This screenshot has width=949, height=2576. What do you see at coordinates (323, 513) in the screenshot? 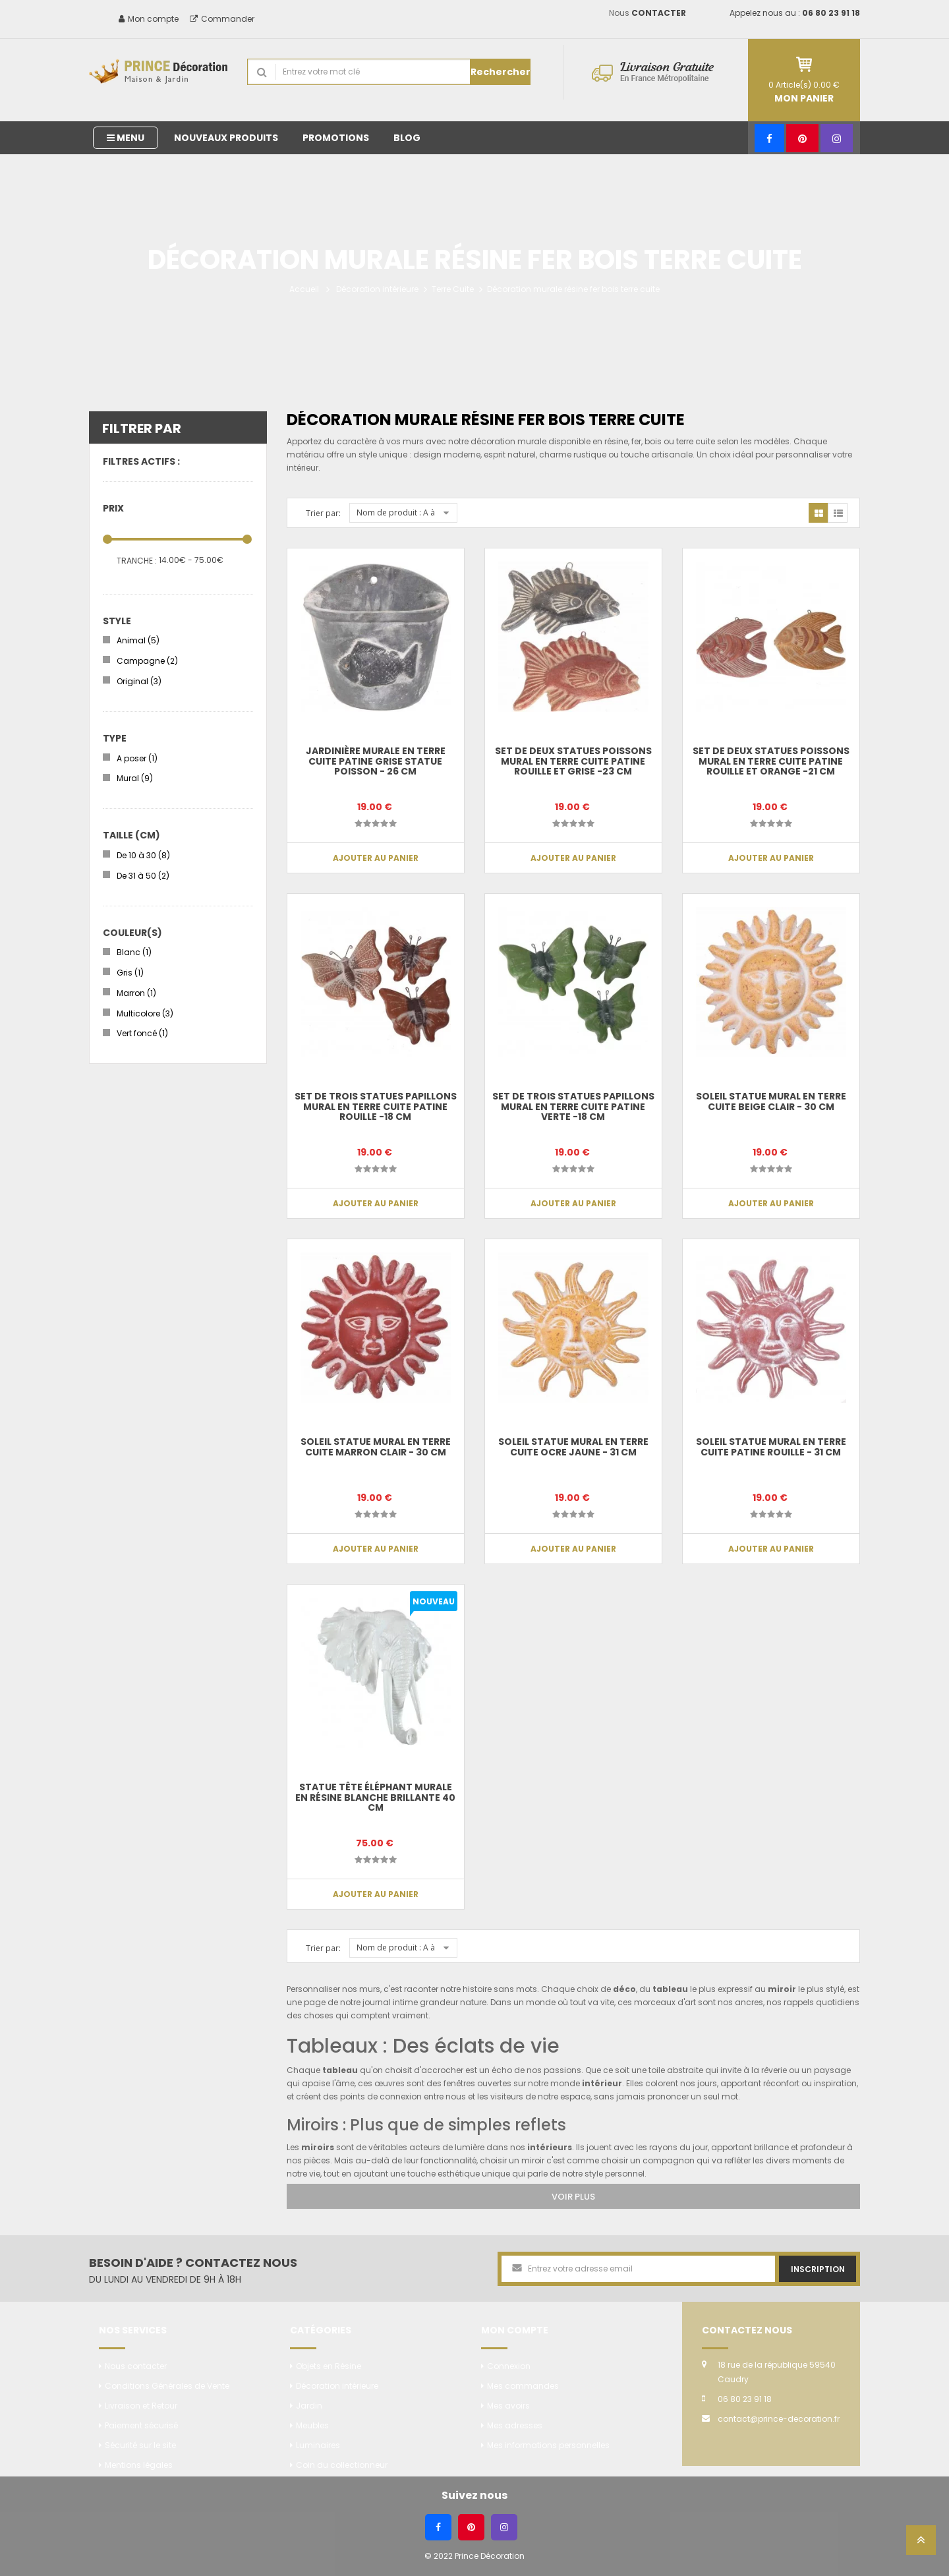
I see `Trier par:` at bounding box center [323, 513].